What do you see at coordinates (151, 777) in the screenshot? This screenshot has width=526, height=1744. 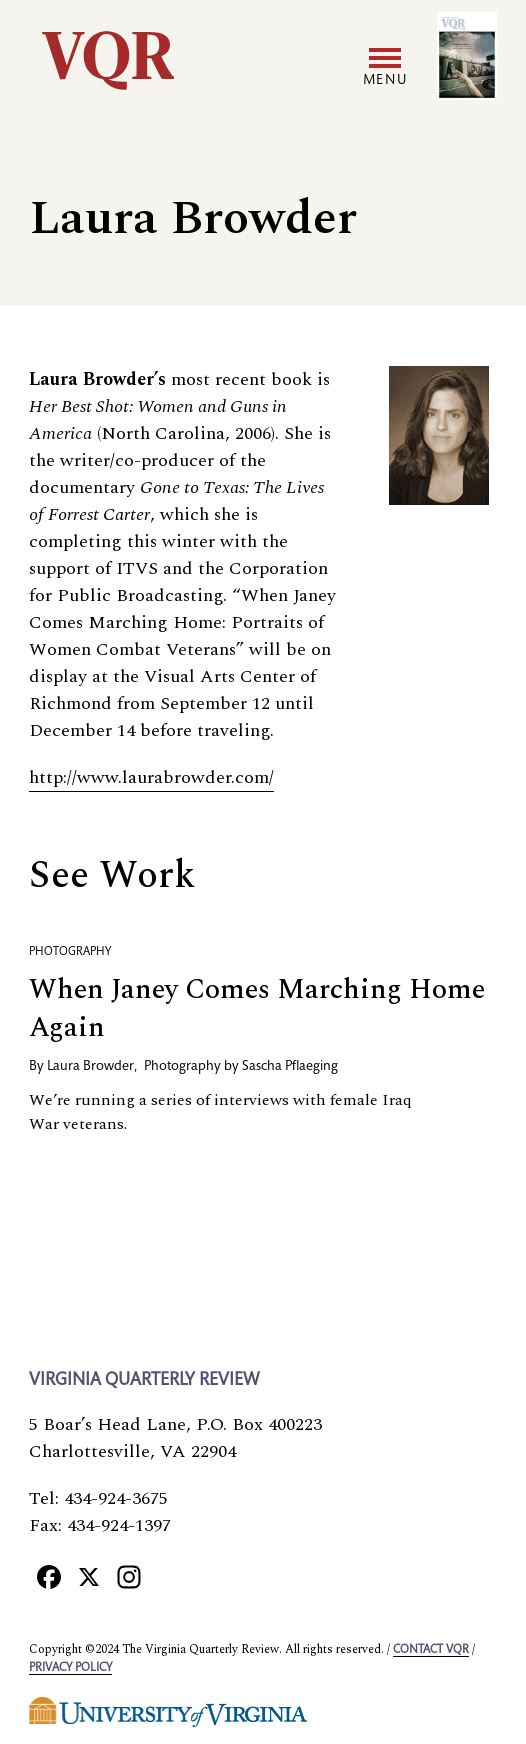 I see `http://www.laurabrowder.com/` at bounding box center [151, 777].